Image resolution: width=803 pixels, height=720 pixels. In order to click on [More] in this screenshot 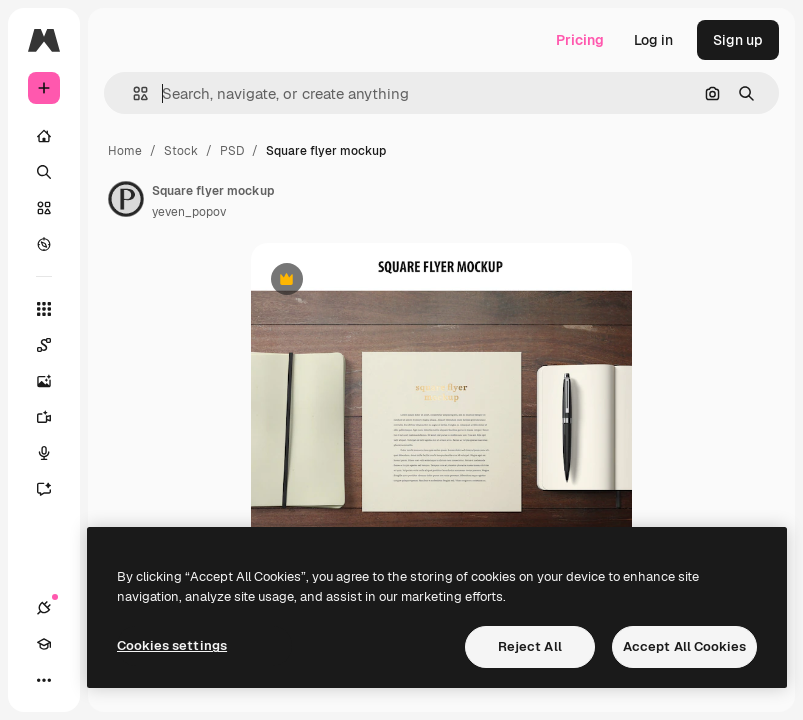, I will do `click(44, 680)`.